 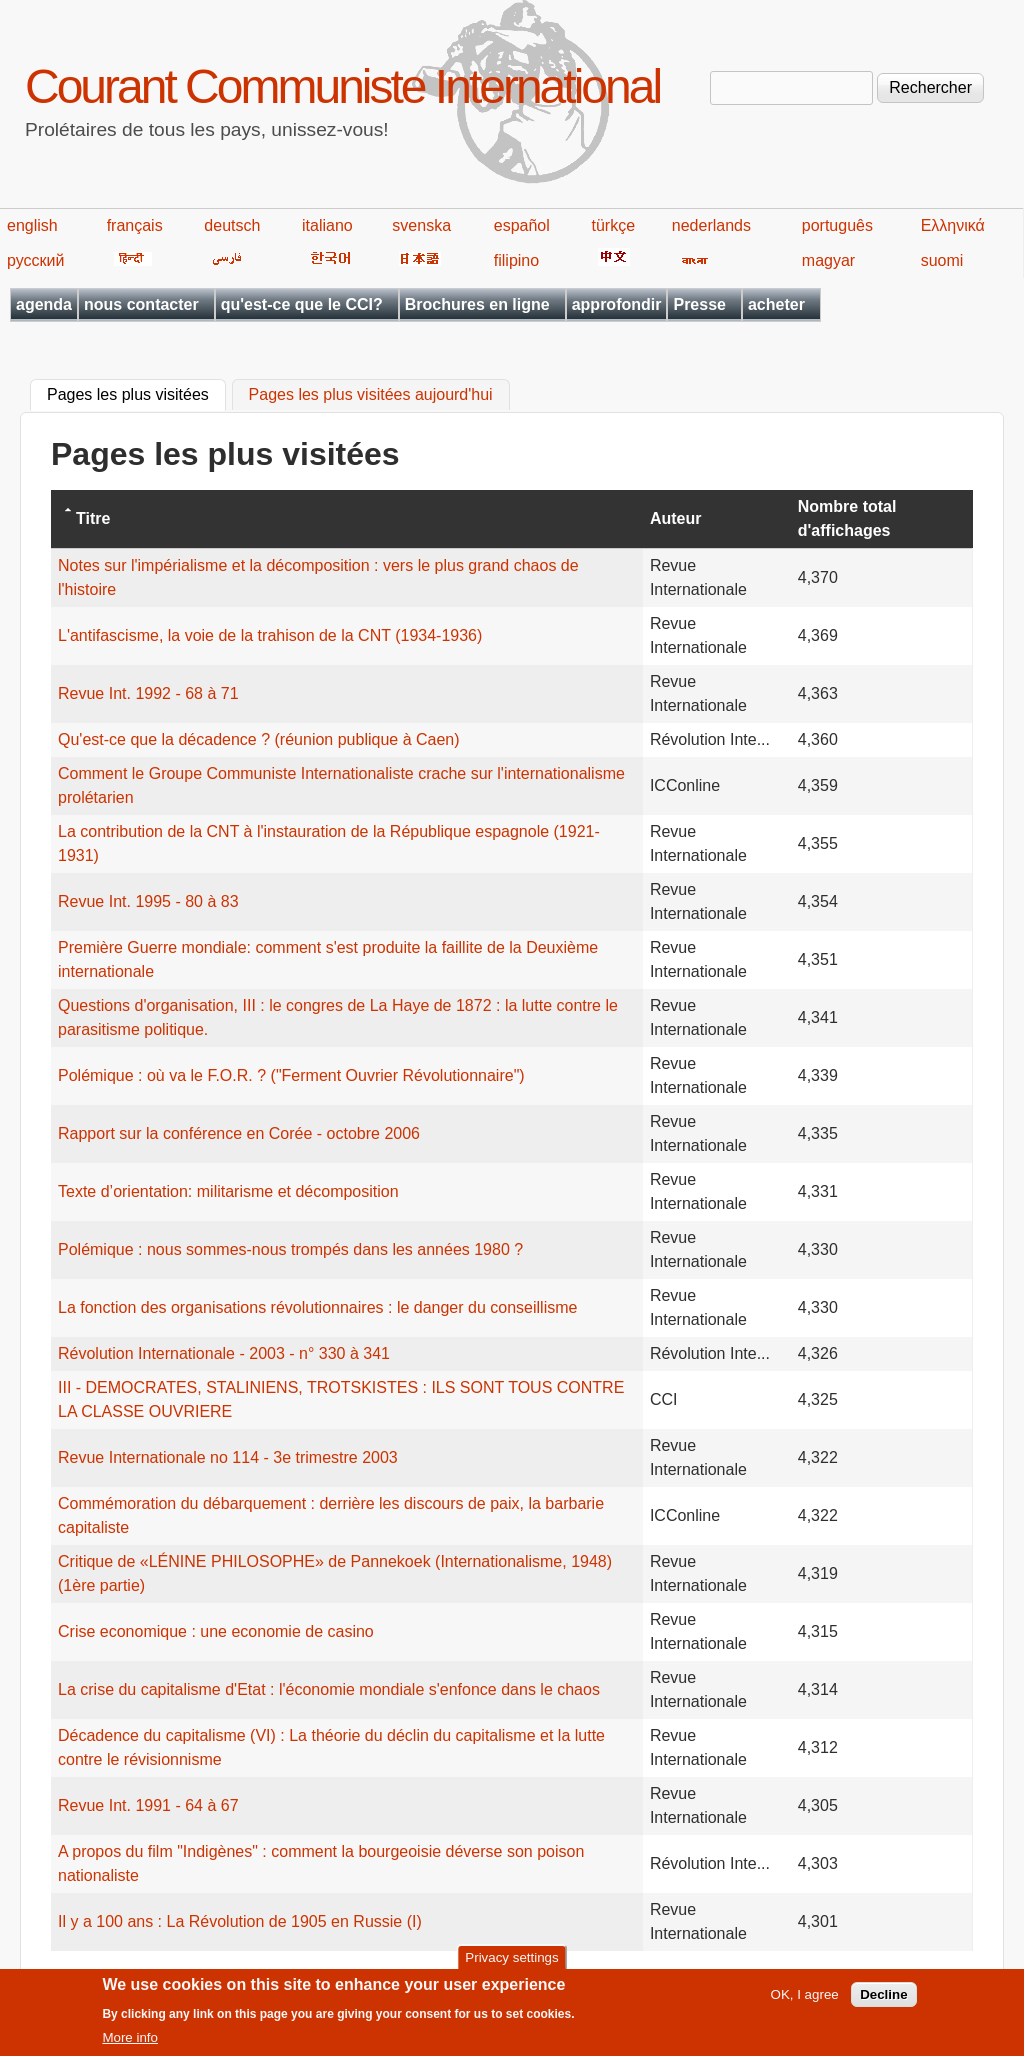 I want to click on Privacy settings, so click(x=511, y=1963).